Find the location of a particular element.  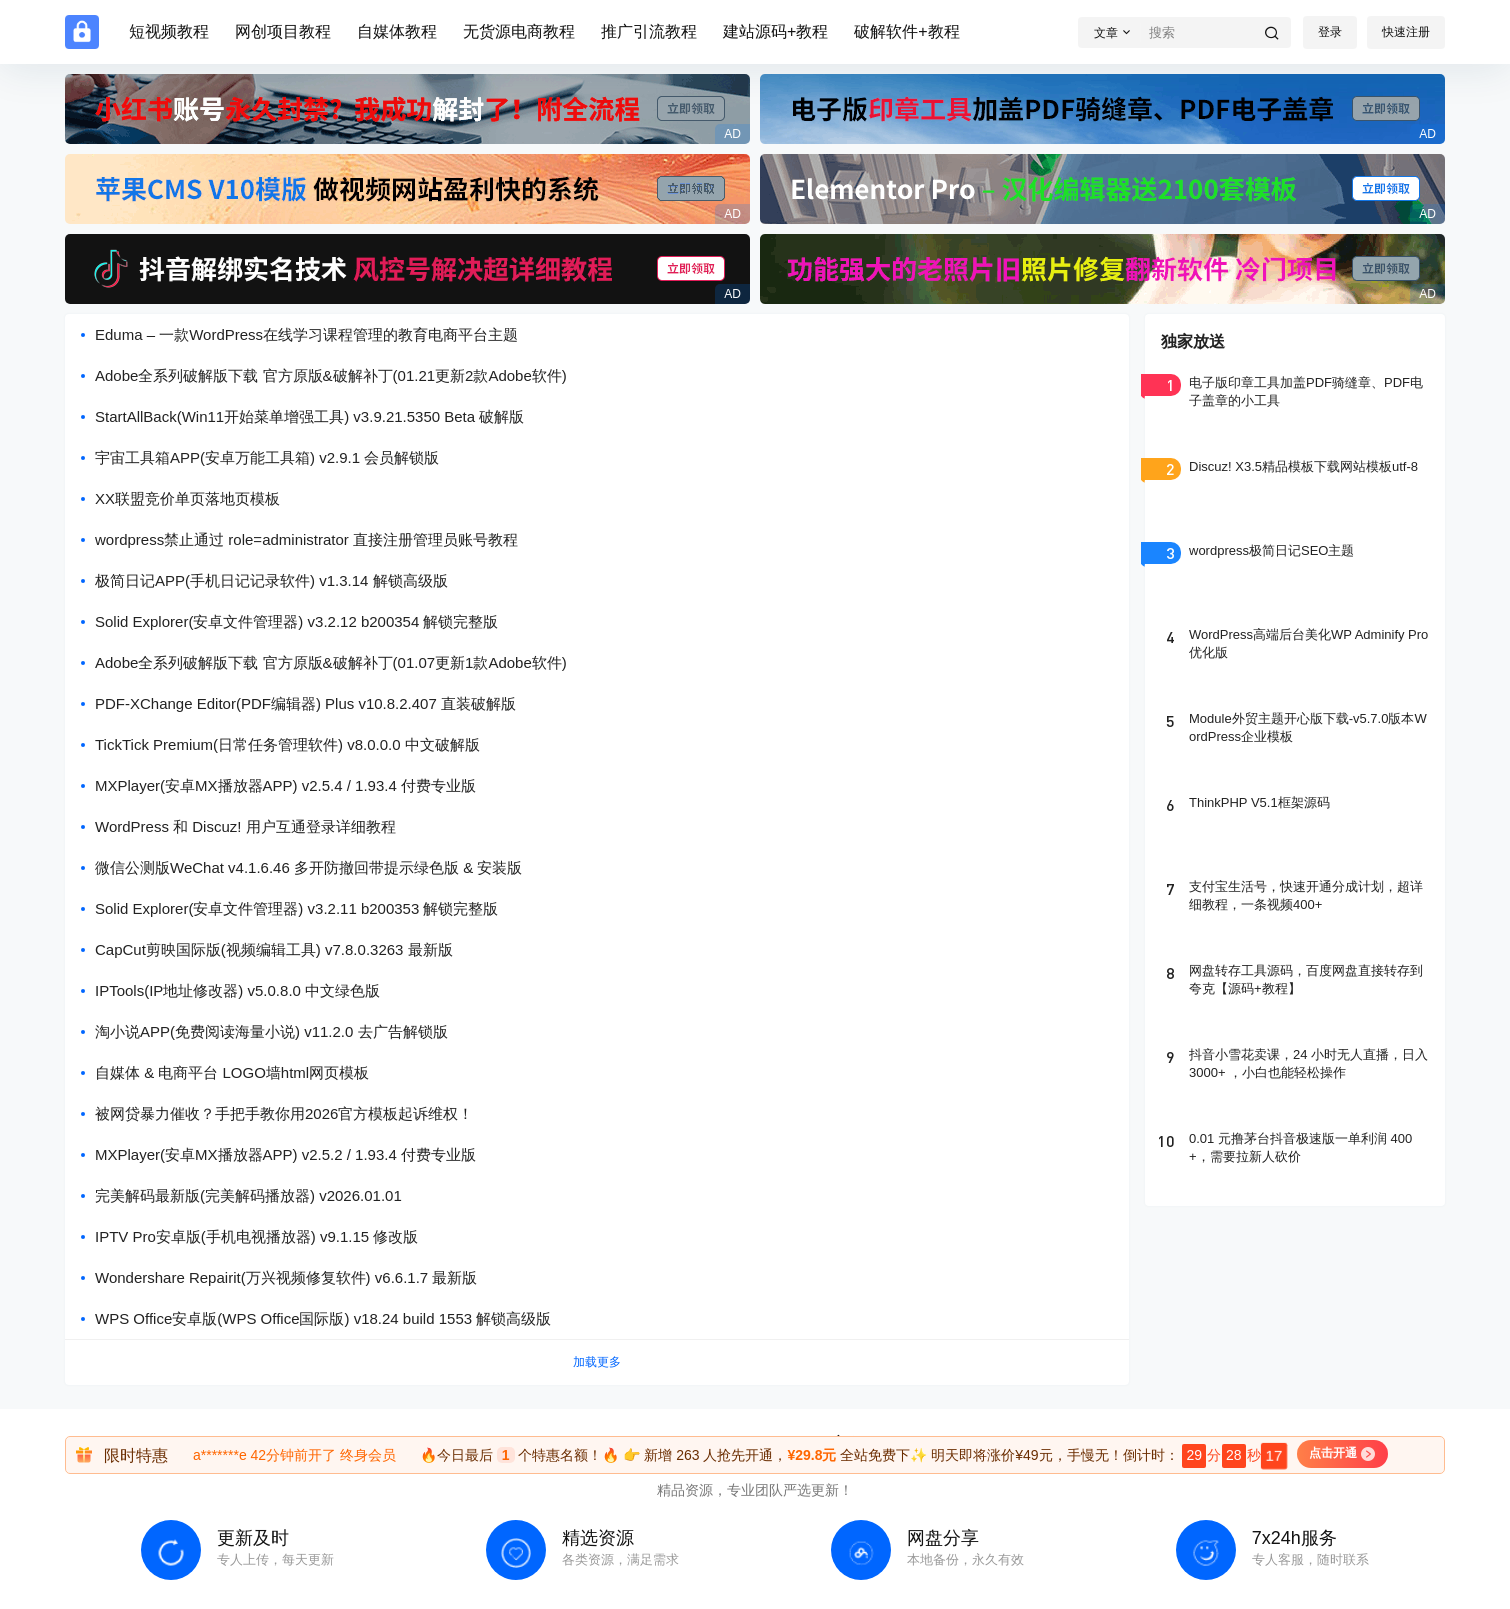

WPS Office安卓版(WPS Office国际版) v18.24 build 1553 解锁高级版 is located at coordinates (323, 1318).